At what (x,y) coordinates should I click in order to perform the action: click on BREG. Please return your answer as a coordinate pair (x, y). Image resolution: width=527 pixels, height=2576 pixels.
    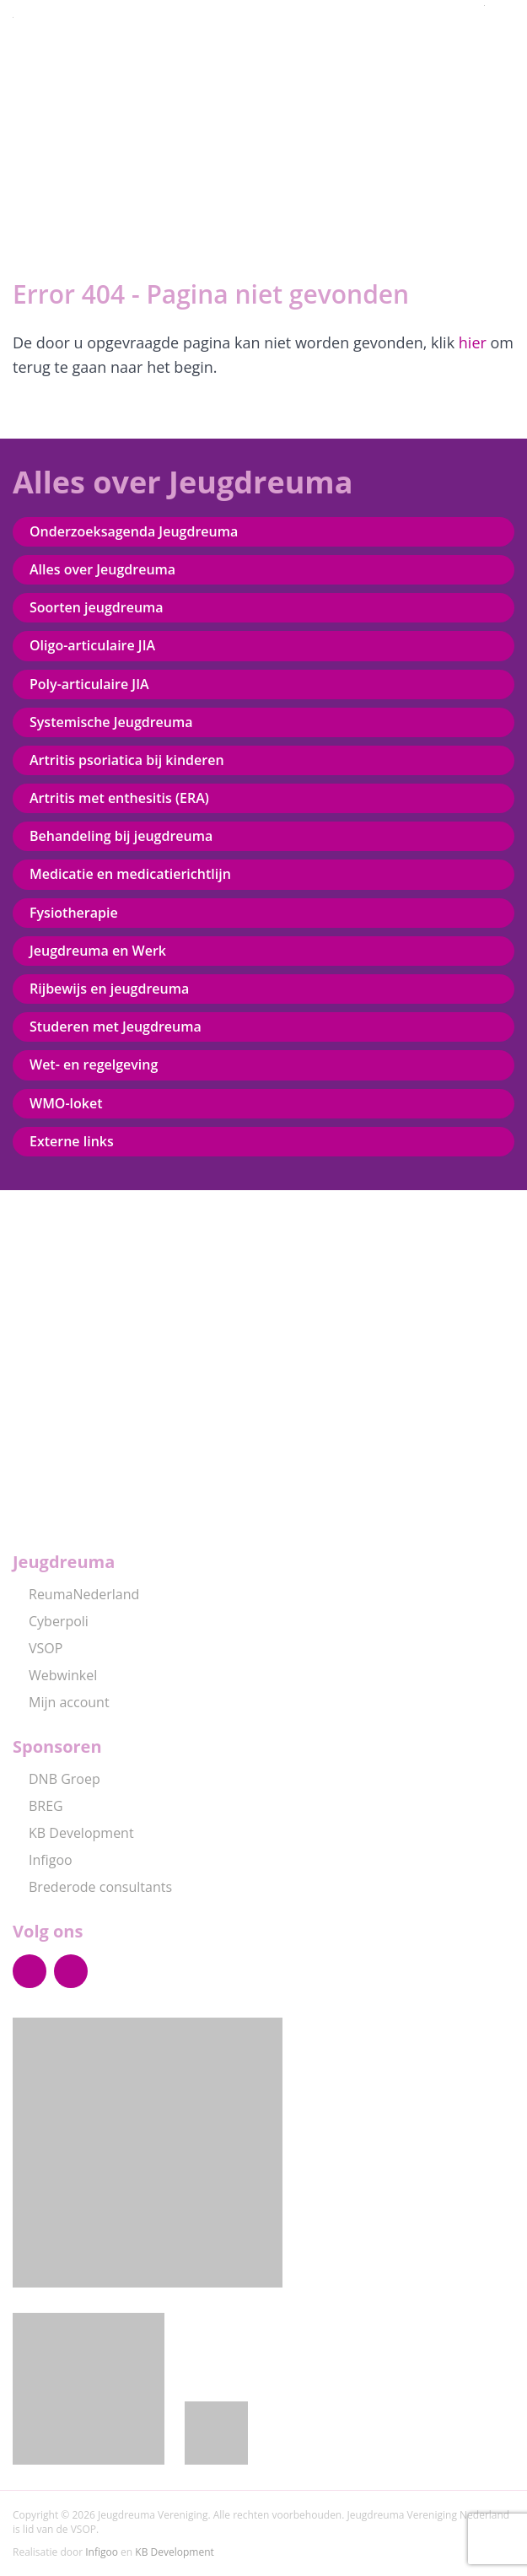
    Looking at the image, I should click on (38, 1806).